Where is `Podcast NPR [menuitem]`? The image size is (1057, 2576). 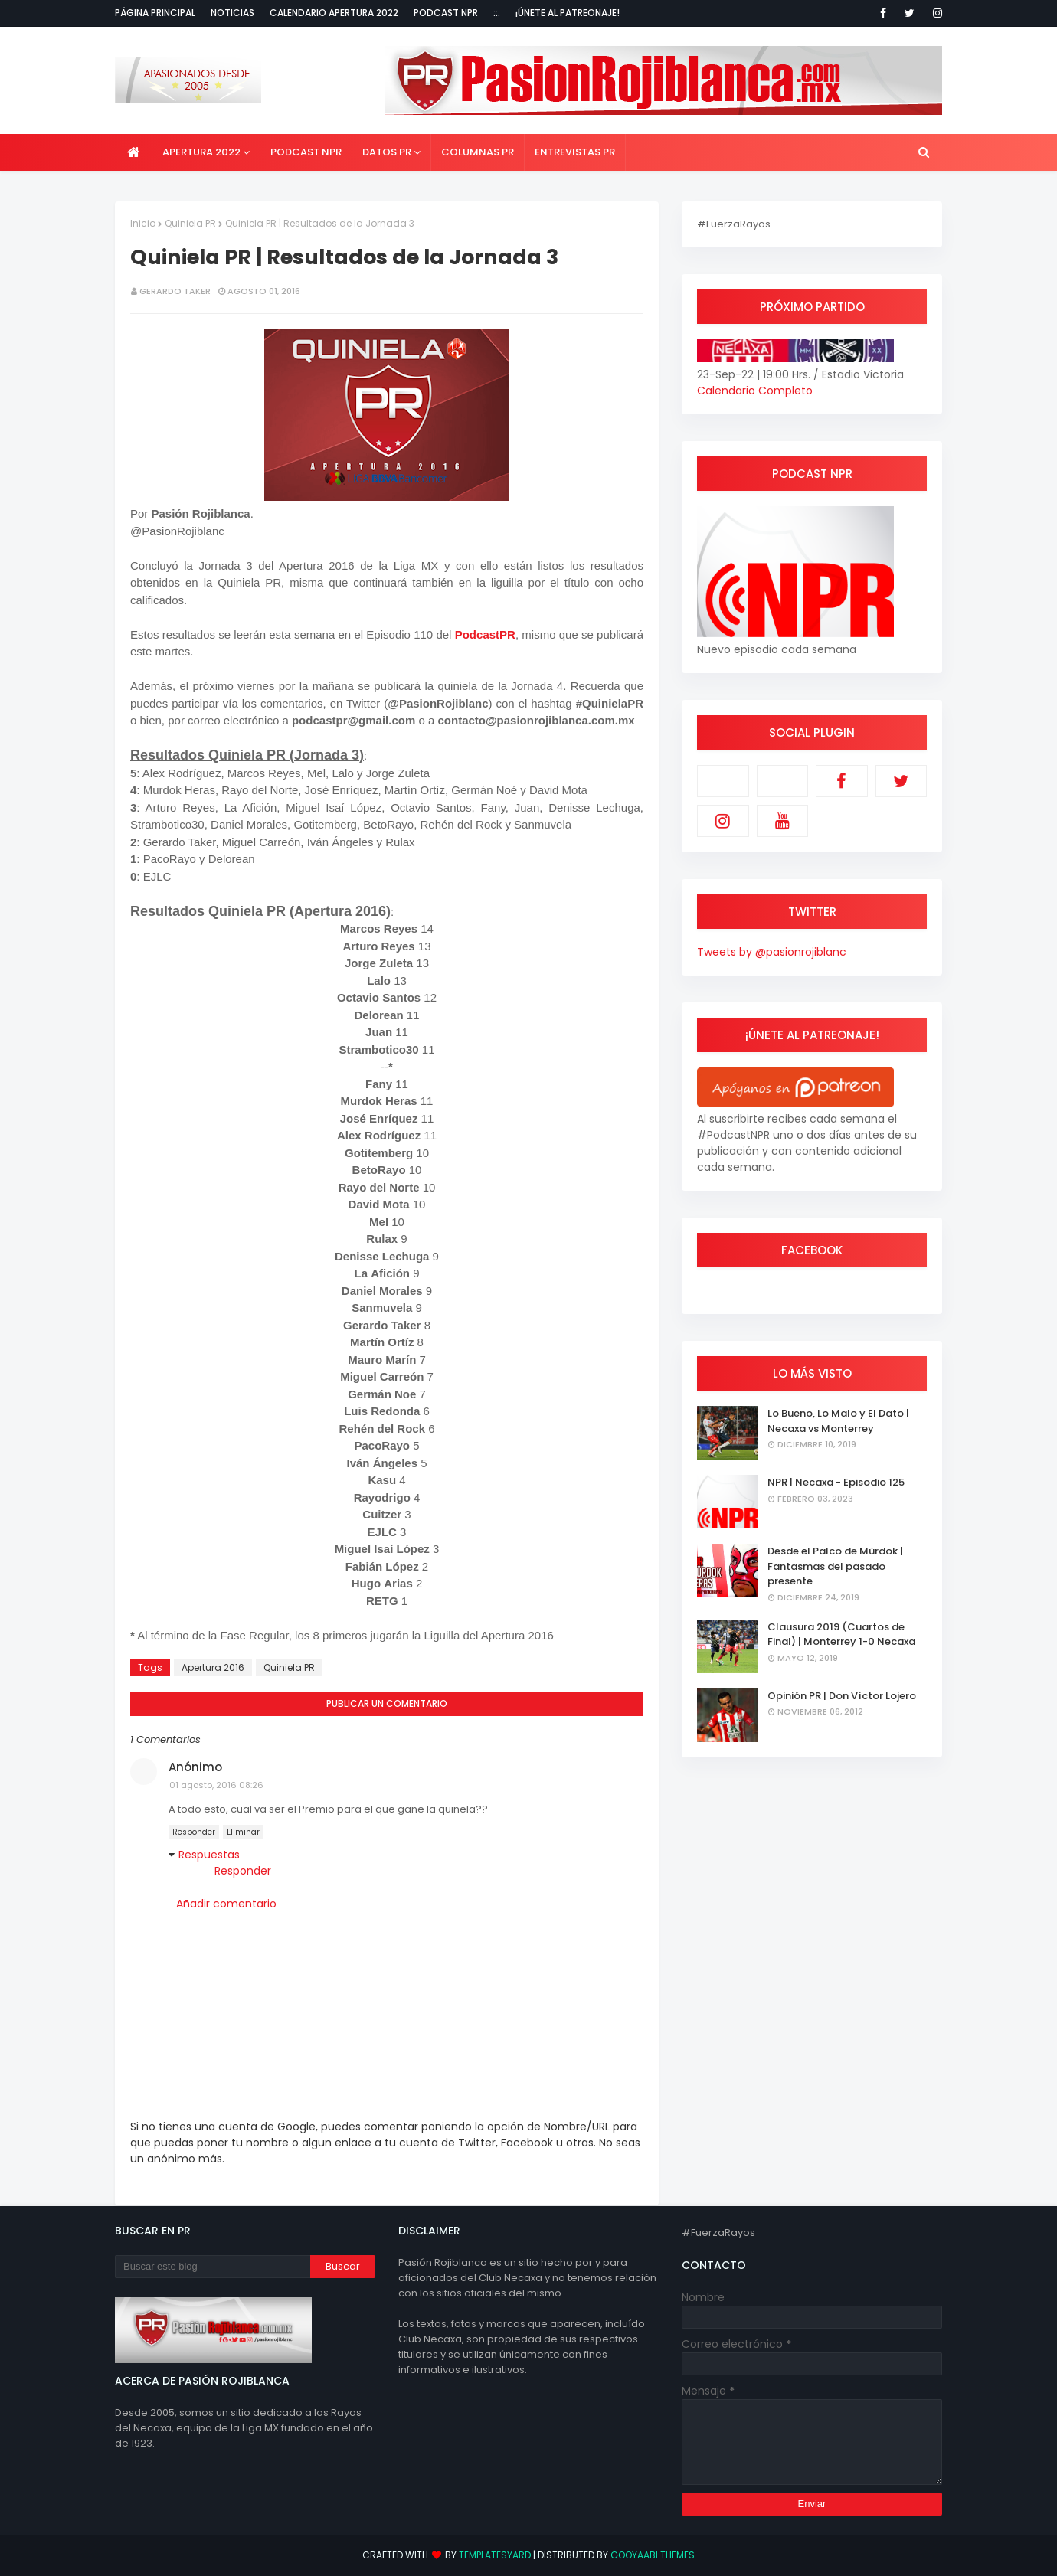 Podcast NPR [menuitem] is located at coordinates (306, 152).